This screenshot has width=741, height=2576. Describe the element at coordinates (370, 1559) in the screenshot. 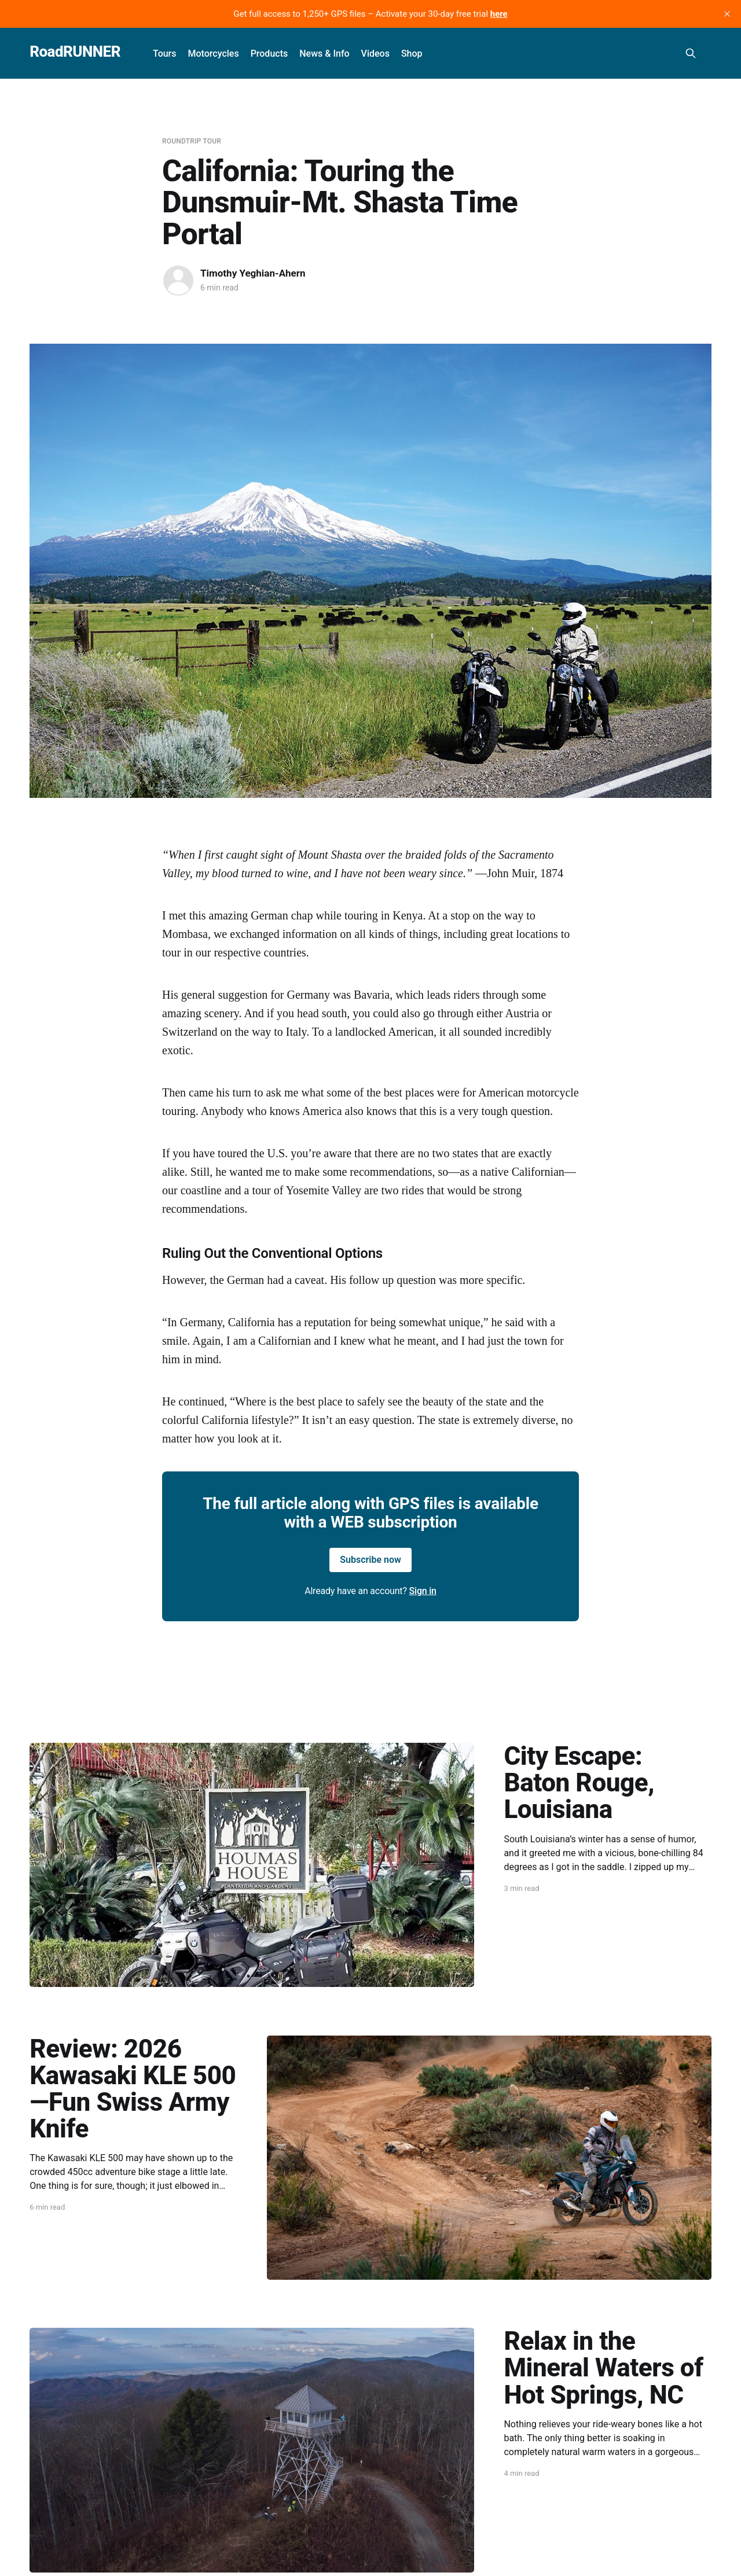

I see `Subscribe now` at that location.